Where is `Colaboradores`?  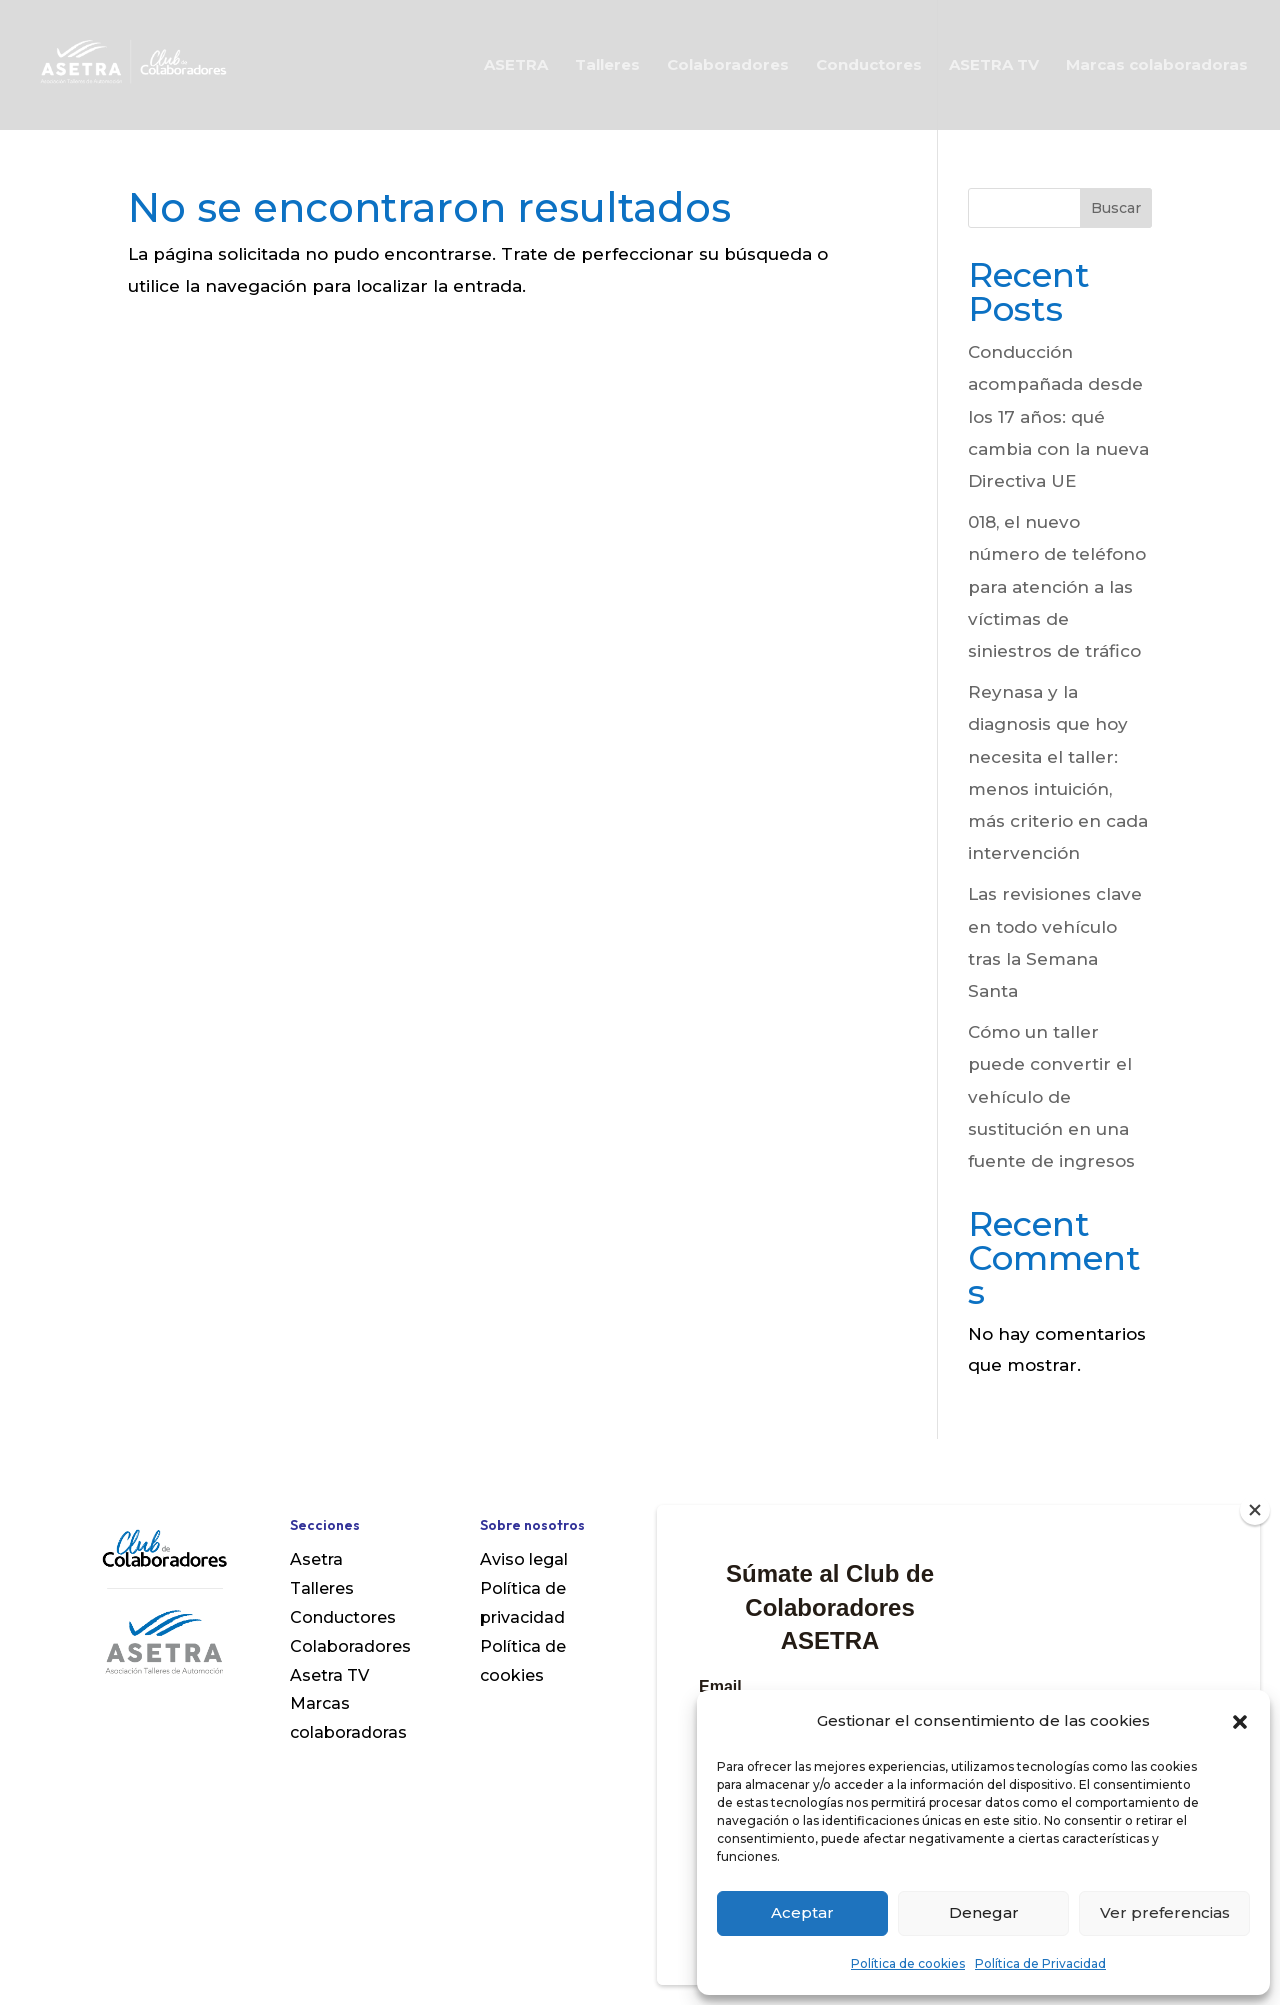 Colaboradores is located at coordinates (728, 66).